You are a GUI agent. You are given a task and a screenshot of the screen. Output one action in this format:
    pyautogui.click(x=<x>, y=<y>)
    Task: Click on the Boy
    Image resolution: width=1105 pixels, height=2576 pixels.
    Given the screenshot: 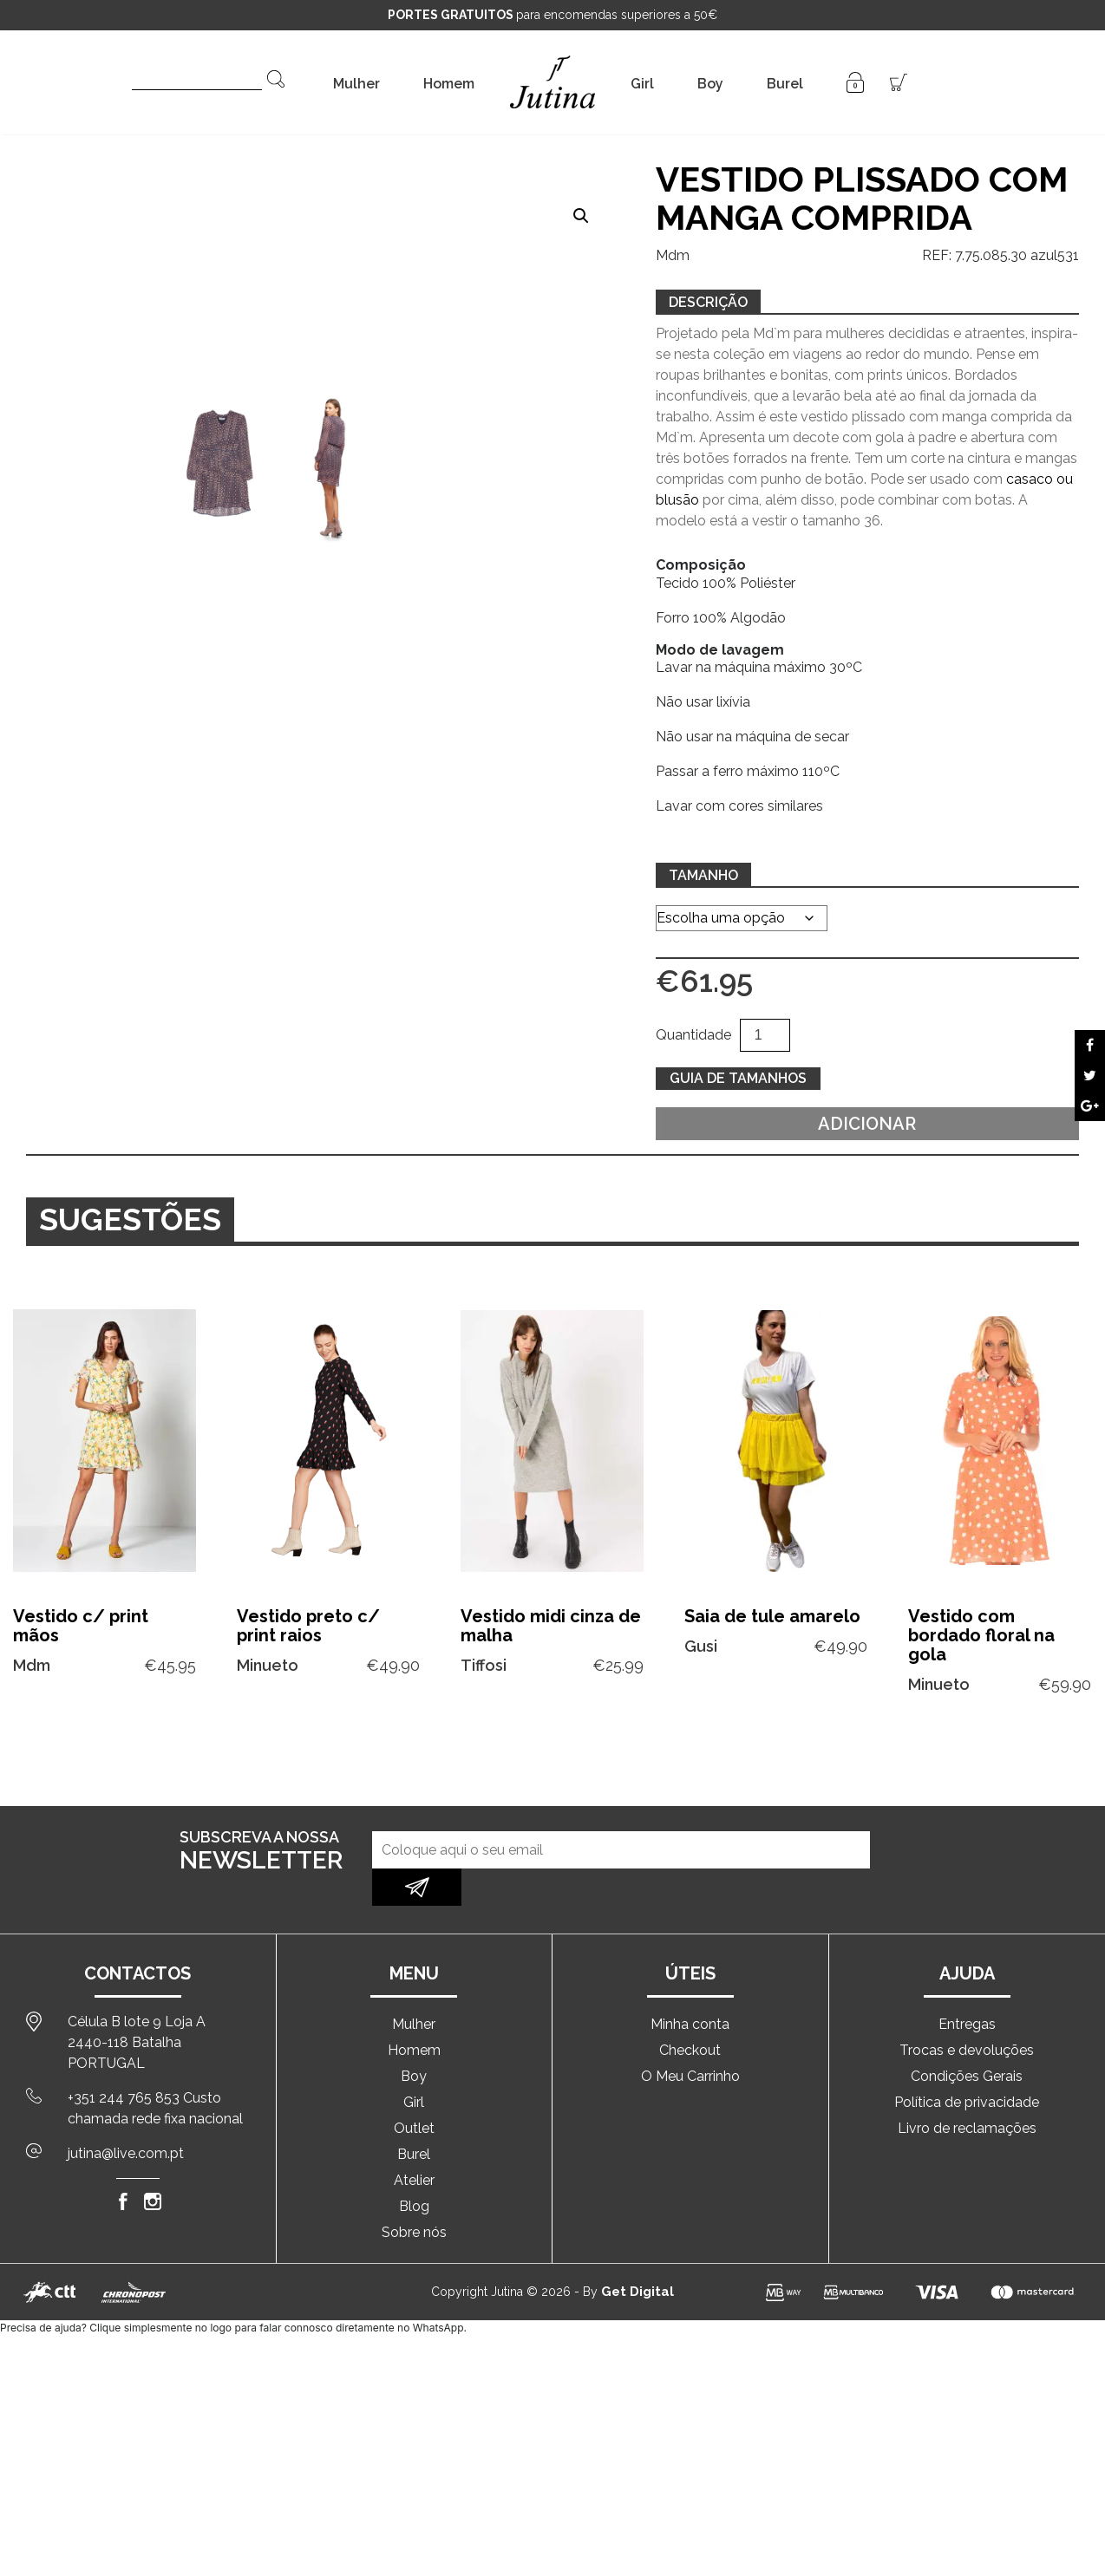 What is the action you would take?
    pyautogui.click(x=710, y=83)
    